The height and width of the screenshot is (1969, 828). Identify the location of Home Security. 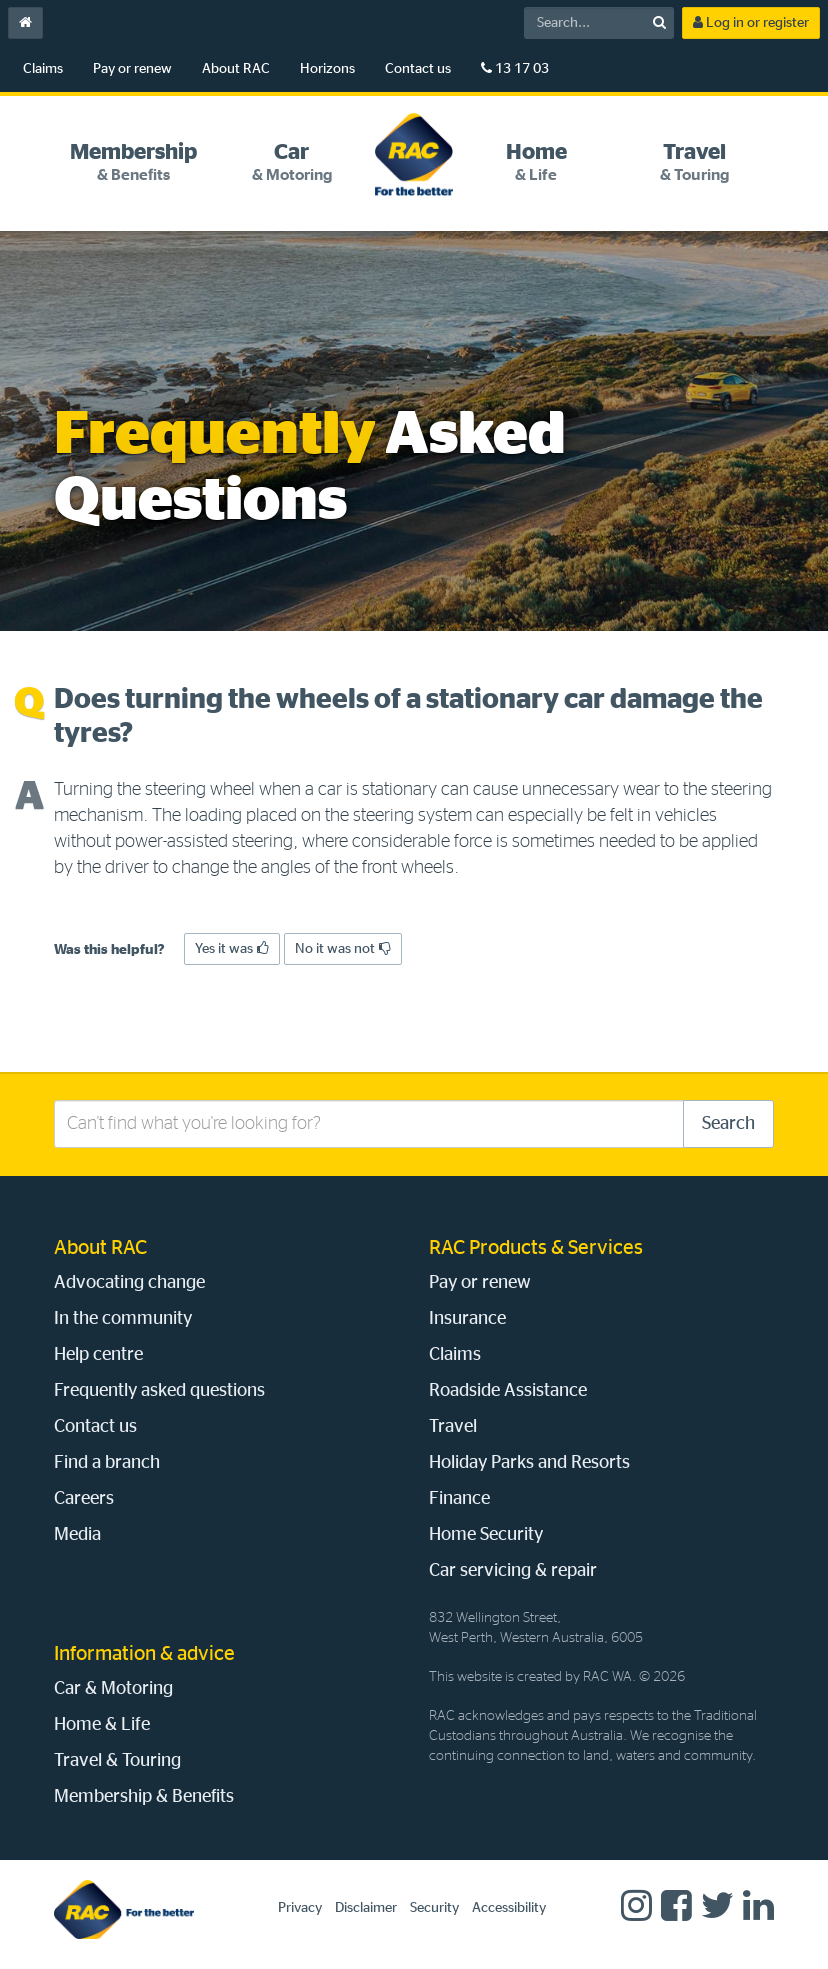
(486, 1535).